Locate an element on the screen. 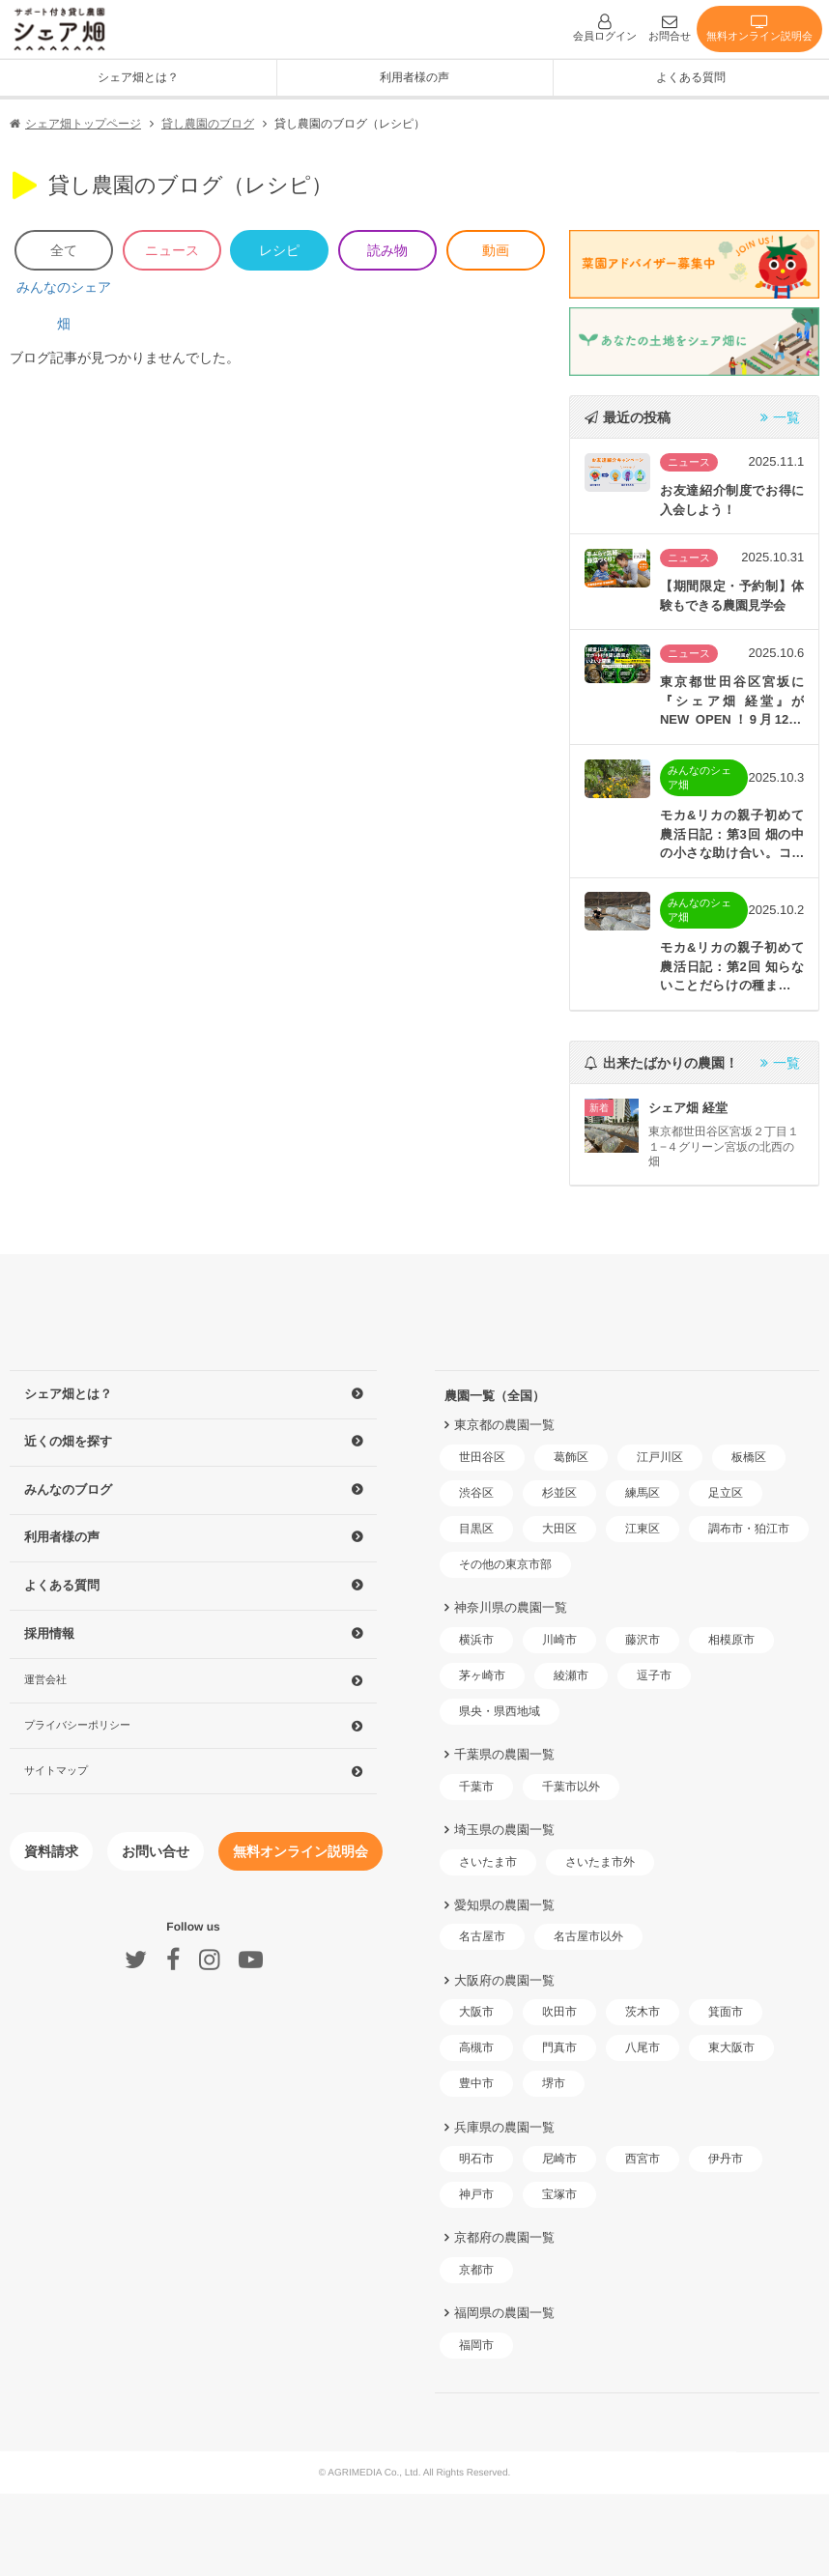 This screenshot has width=829, height=2576. 綾瀬市 is located at coordinates (571, 1675).